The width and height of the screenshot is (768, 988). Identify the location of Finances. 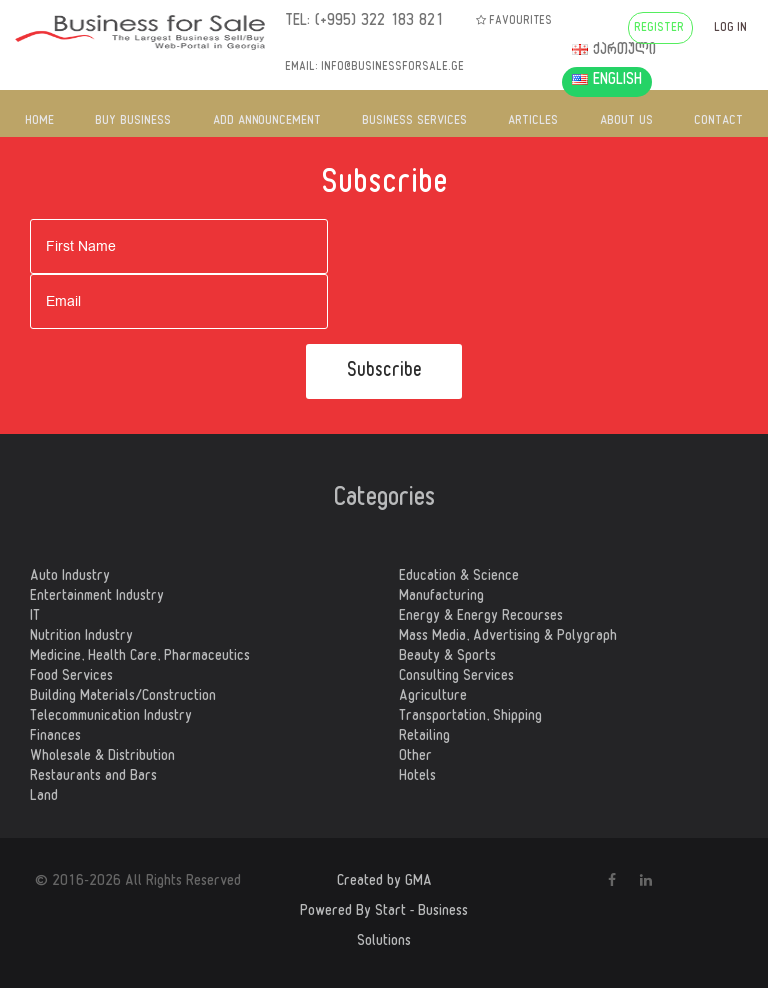
(55, 738).